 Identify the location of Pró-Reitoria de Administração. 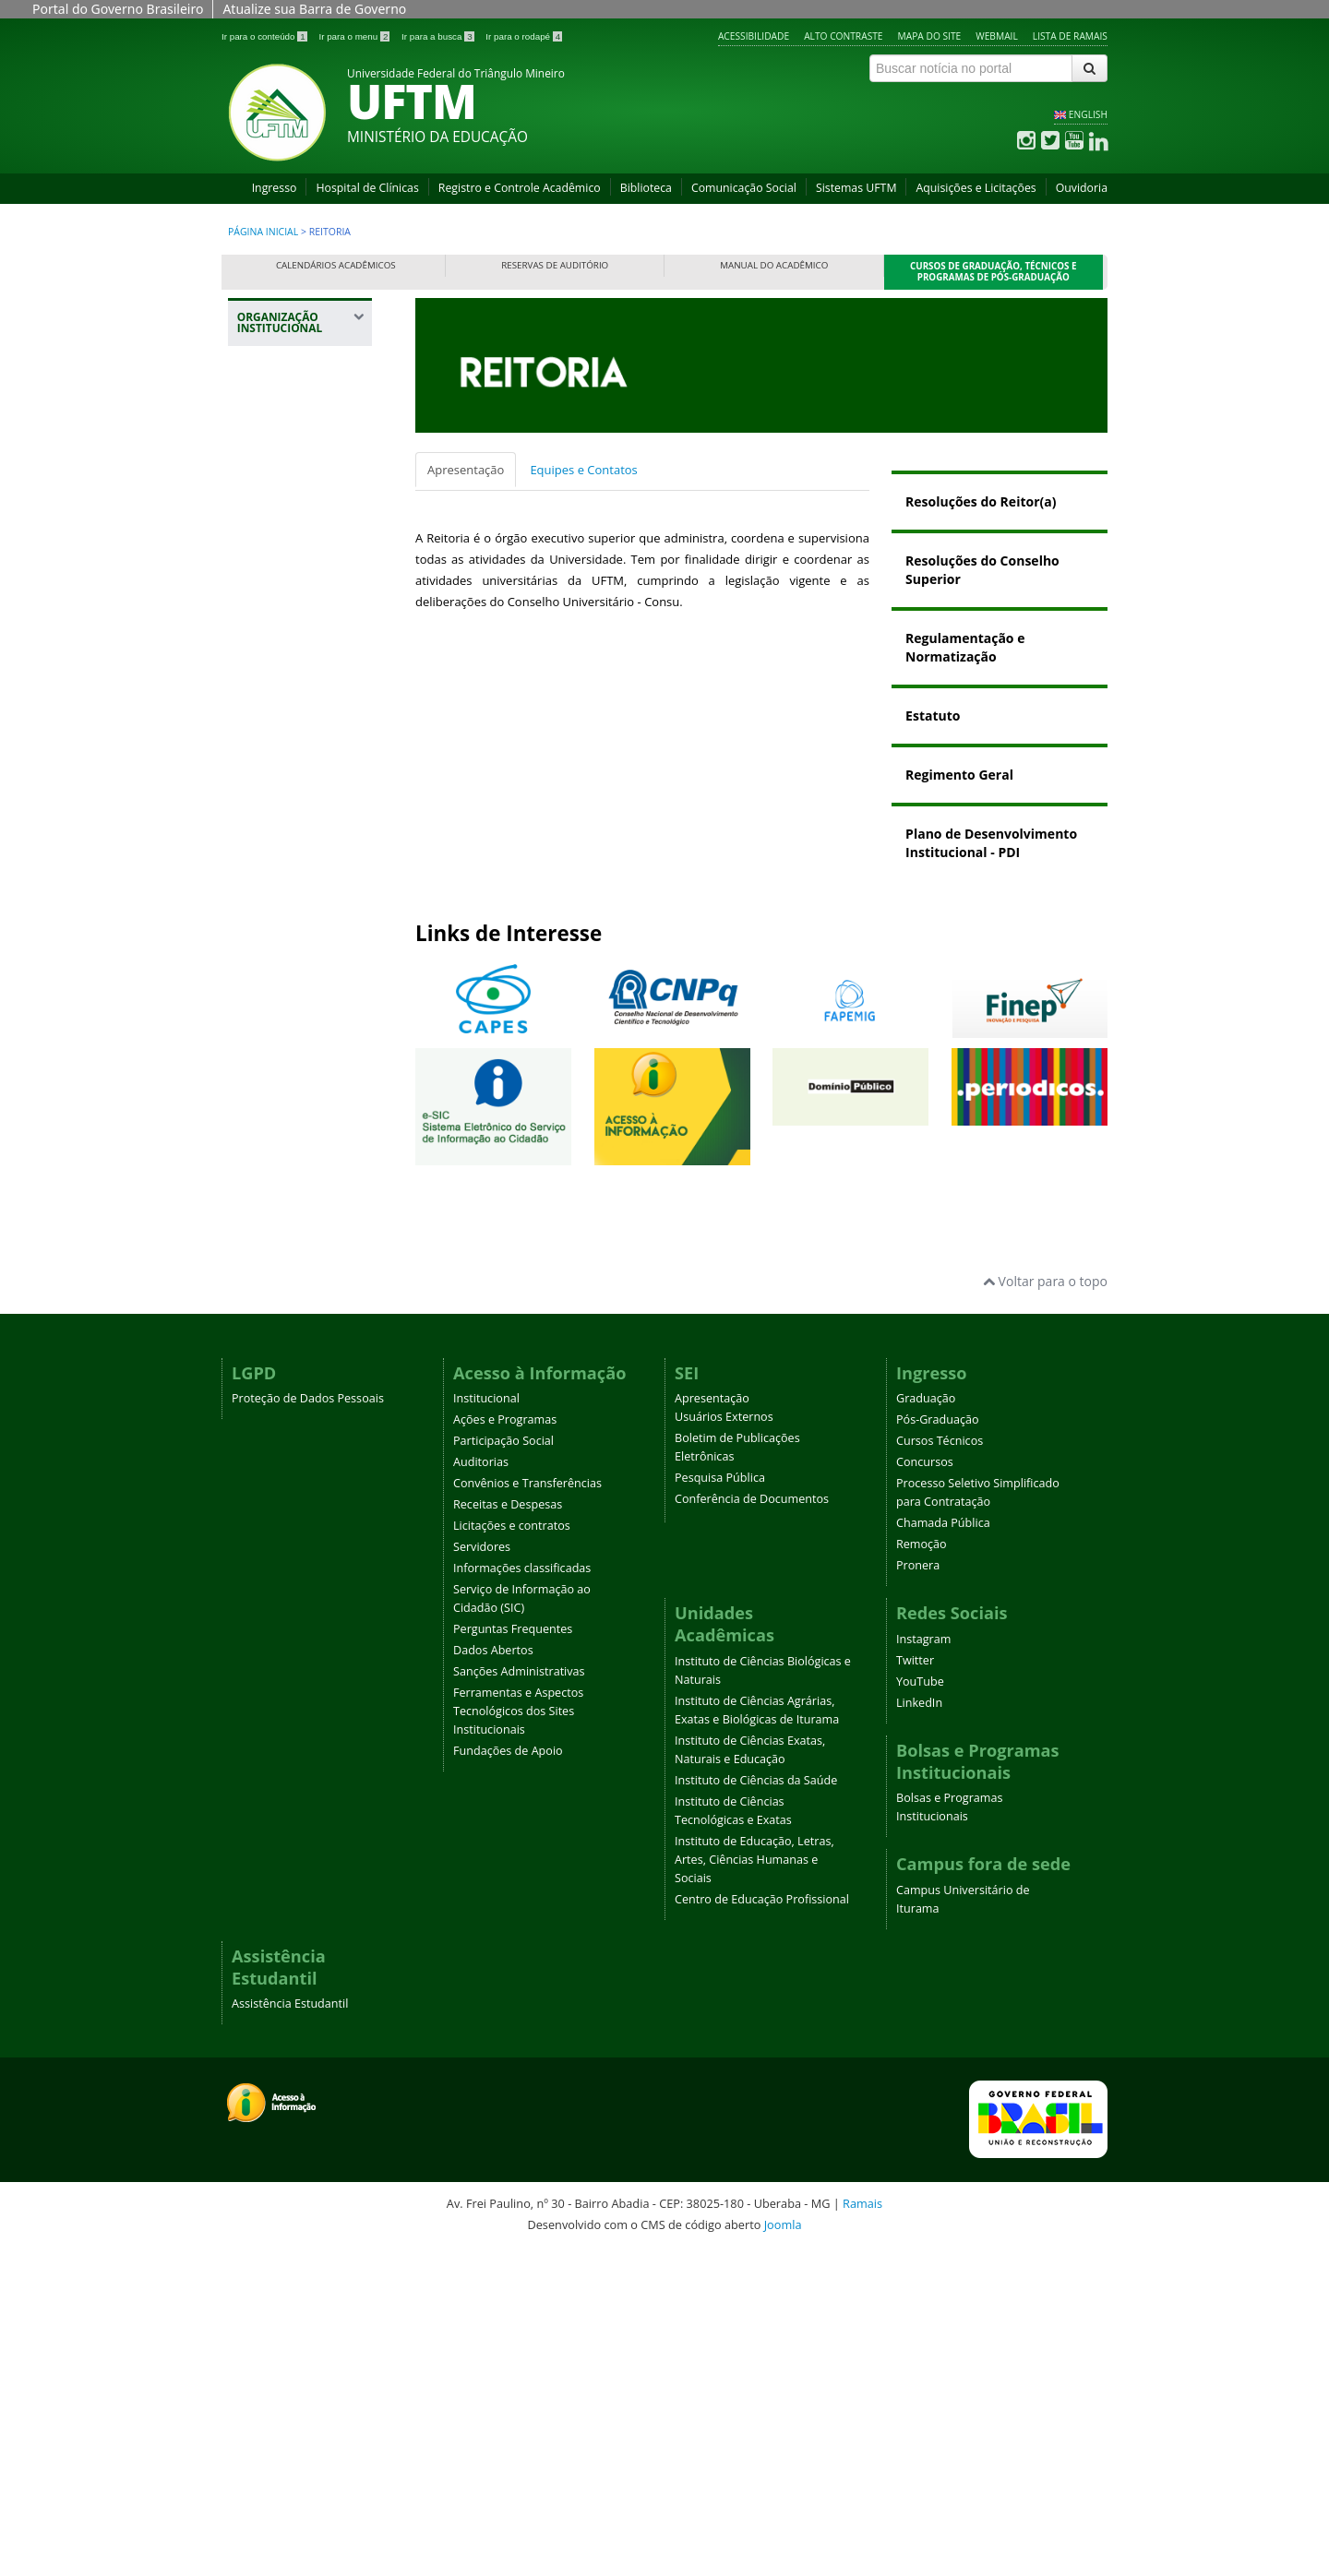
(291, 834).